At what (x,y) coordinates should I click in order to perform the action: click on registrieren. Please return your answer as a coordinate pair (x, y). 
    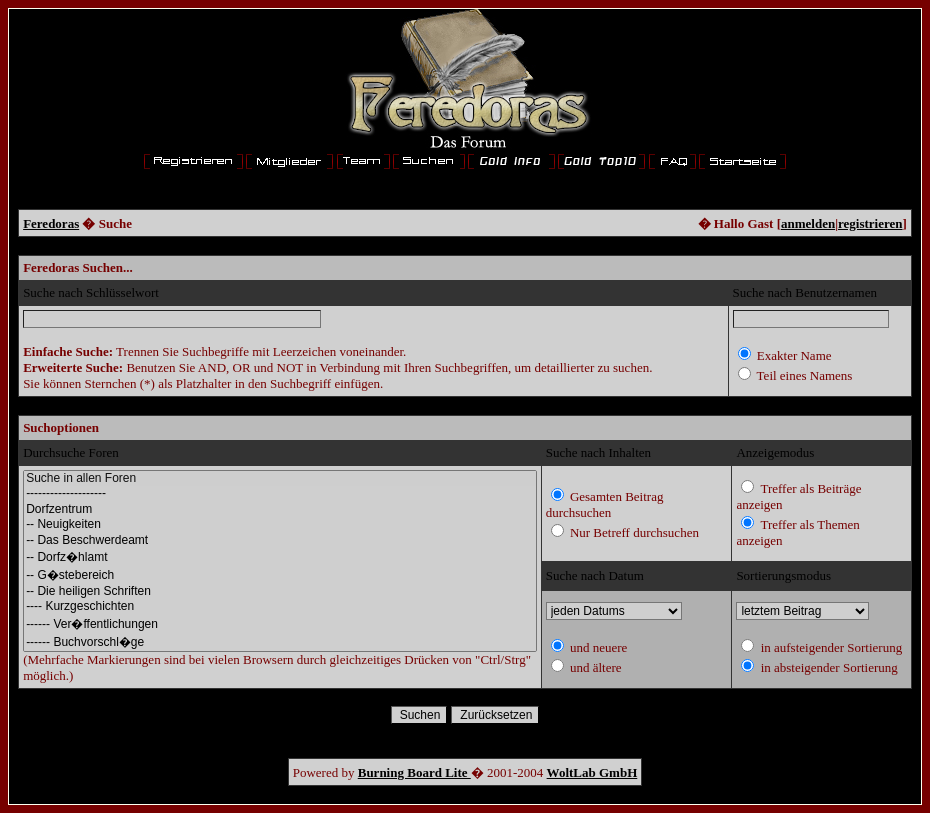
    Looking at the image, I should click on (870, 223).